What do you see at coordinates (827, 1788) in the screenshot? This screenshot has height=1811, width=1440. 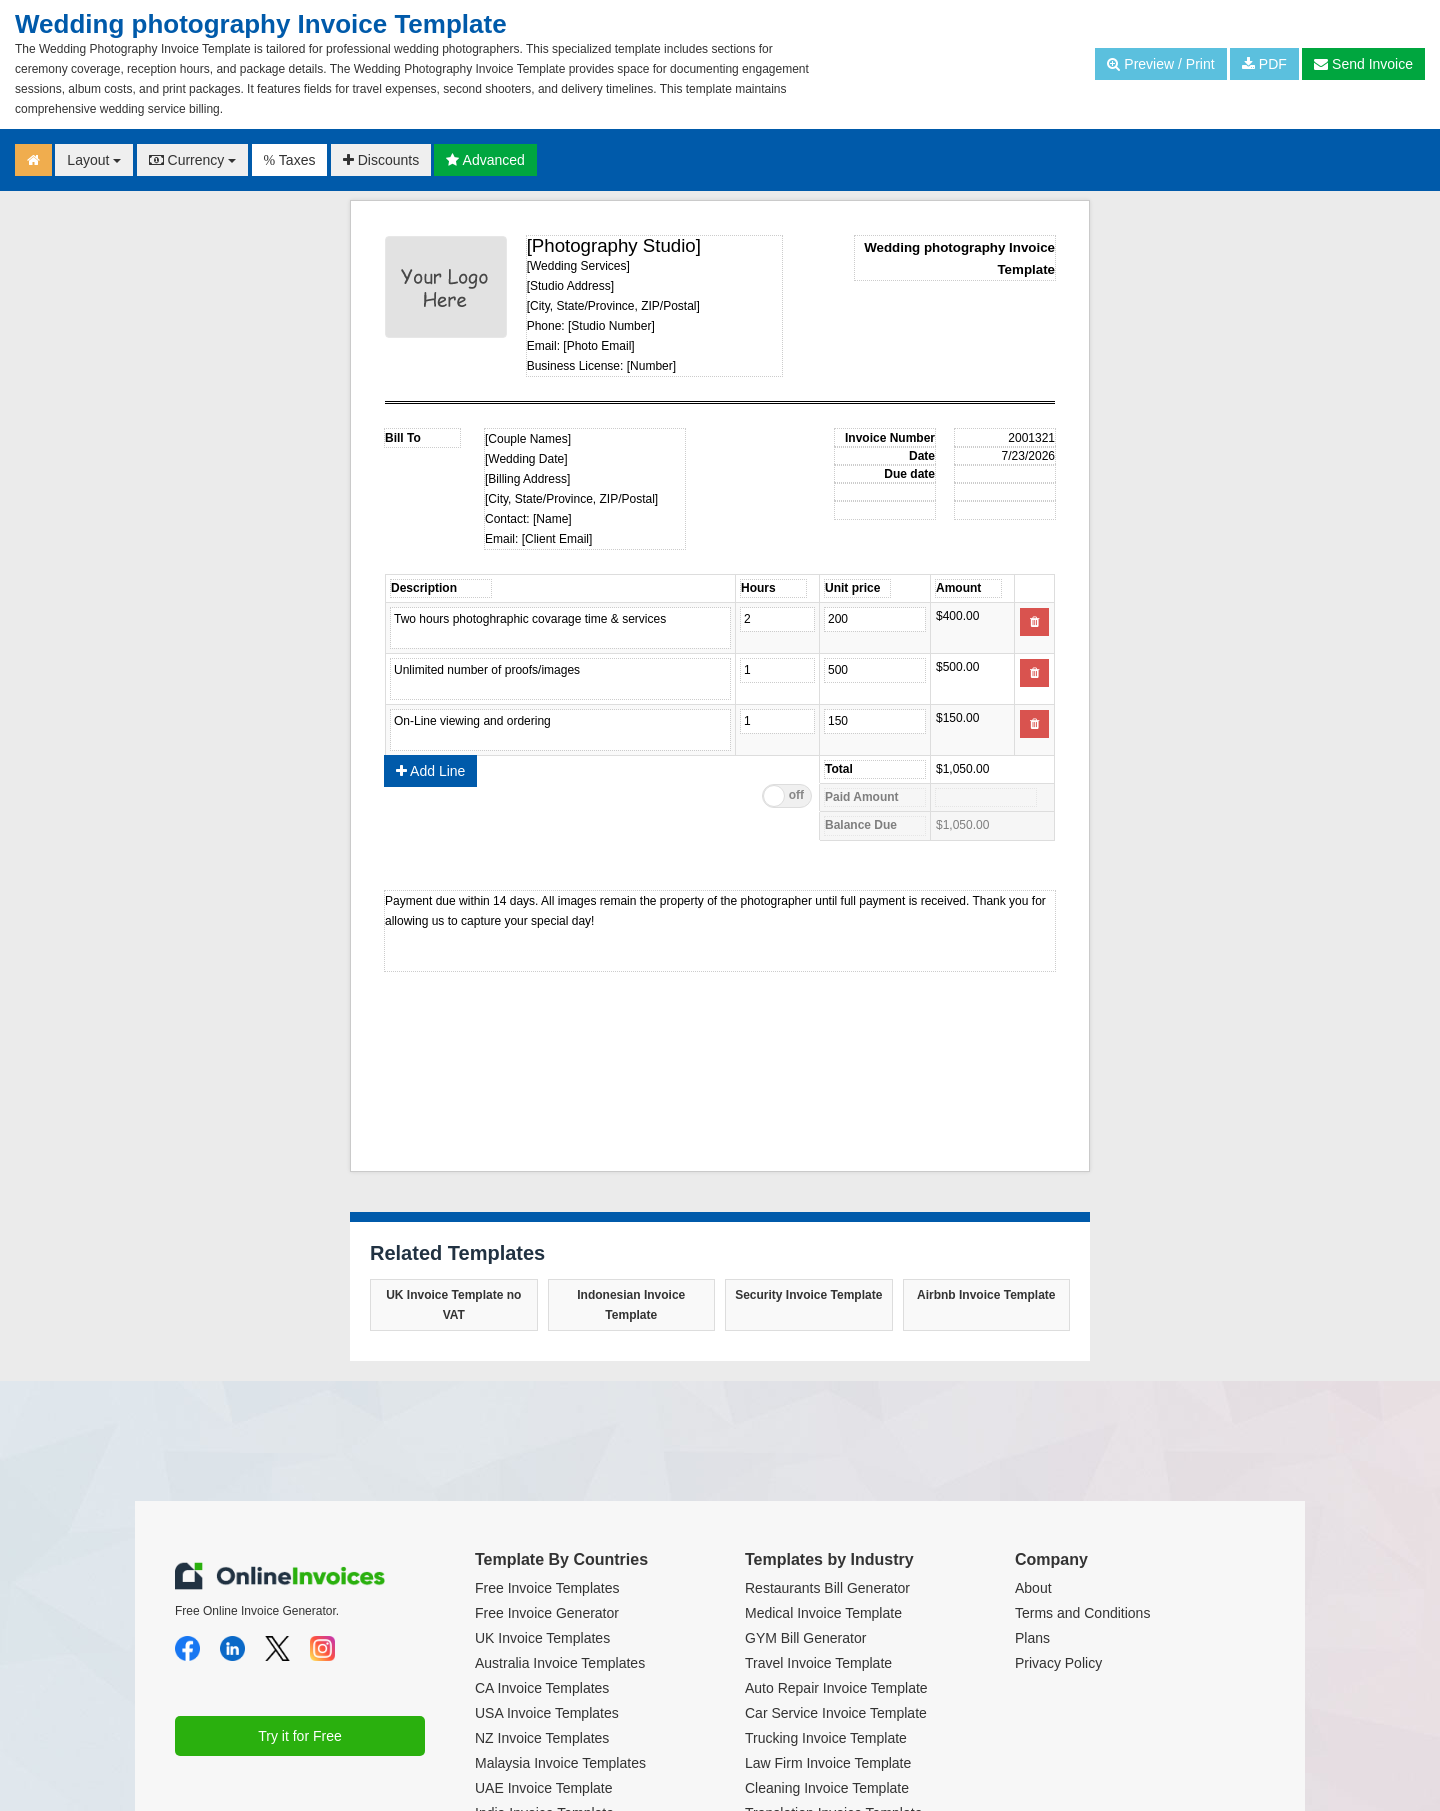 I see `Cleaning Invoice Template` at bounding box center [827, 1788].